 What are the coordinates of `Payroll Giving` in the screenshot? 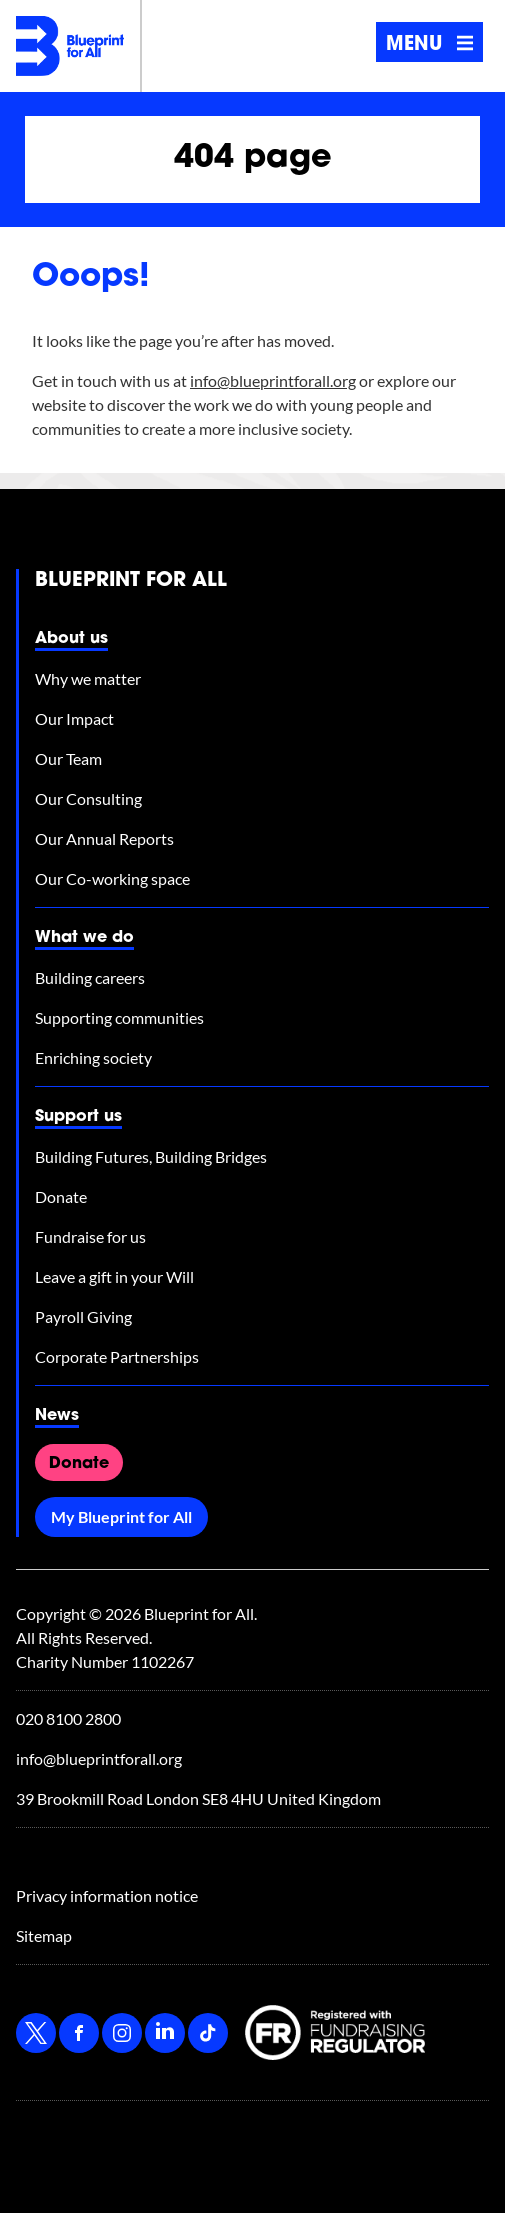 It's located at (83, 1316).